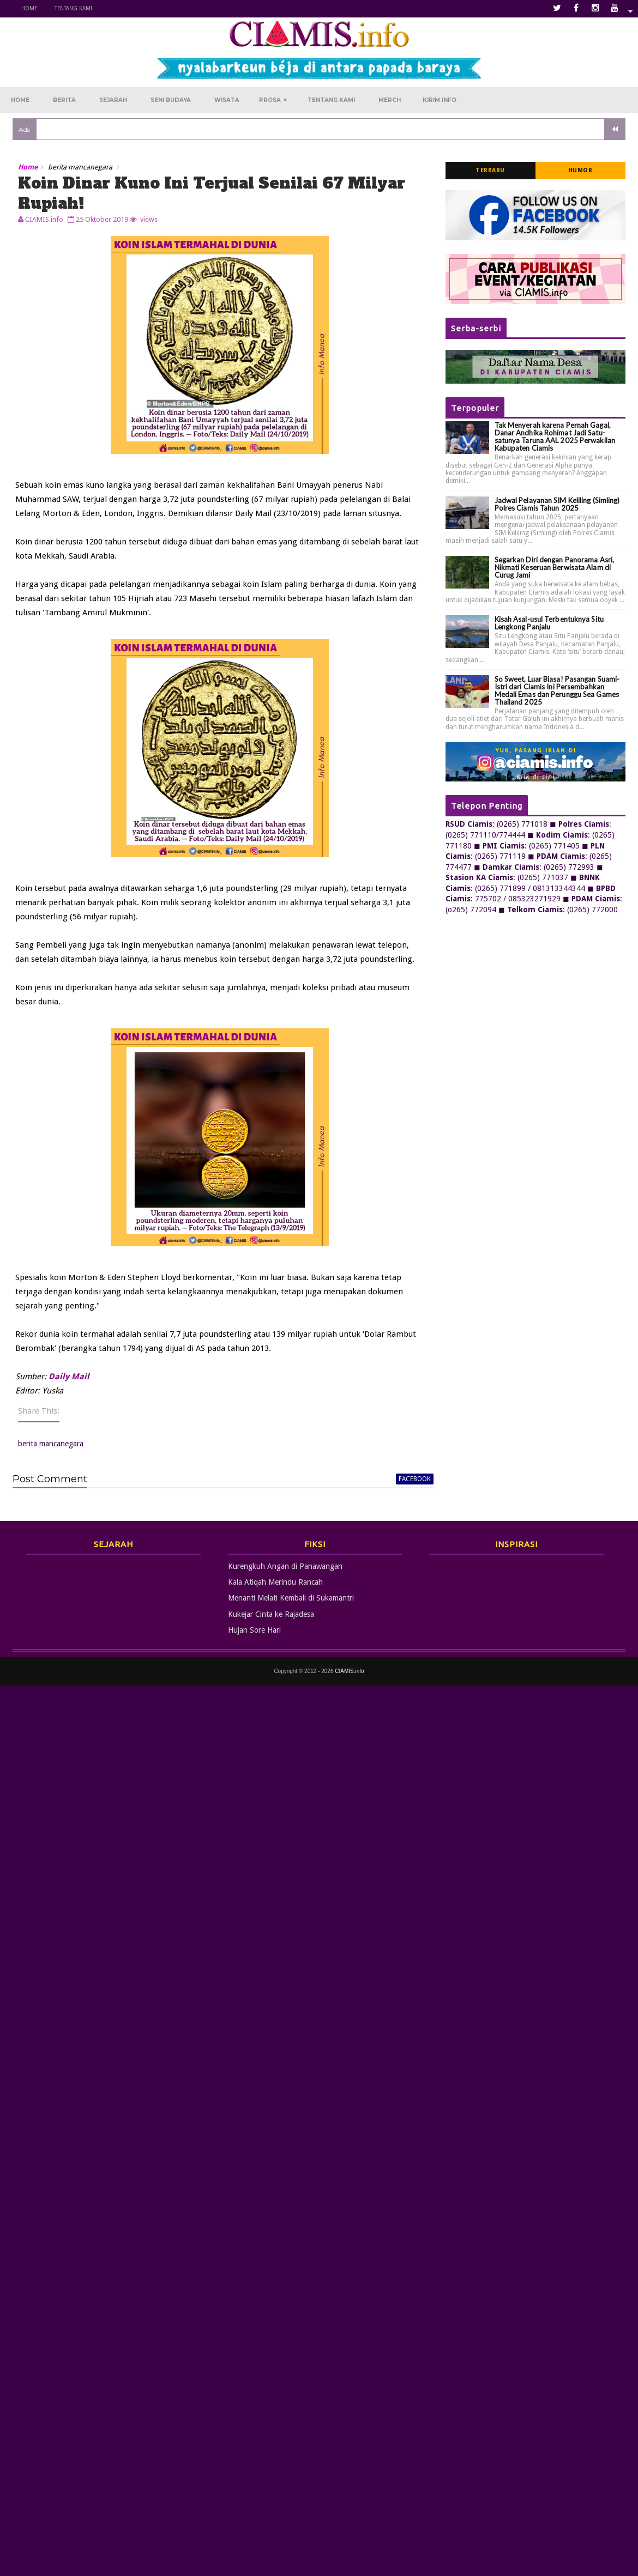 This screenshot has height=2576, width=638. Describe the element at coordinates (557, 504) in the screenshot. I see `Jadwal Pelayanan SIM Keliling (Simling) Polres Ciamis Tahun 2025` at that location.